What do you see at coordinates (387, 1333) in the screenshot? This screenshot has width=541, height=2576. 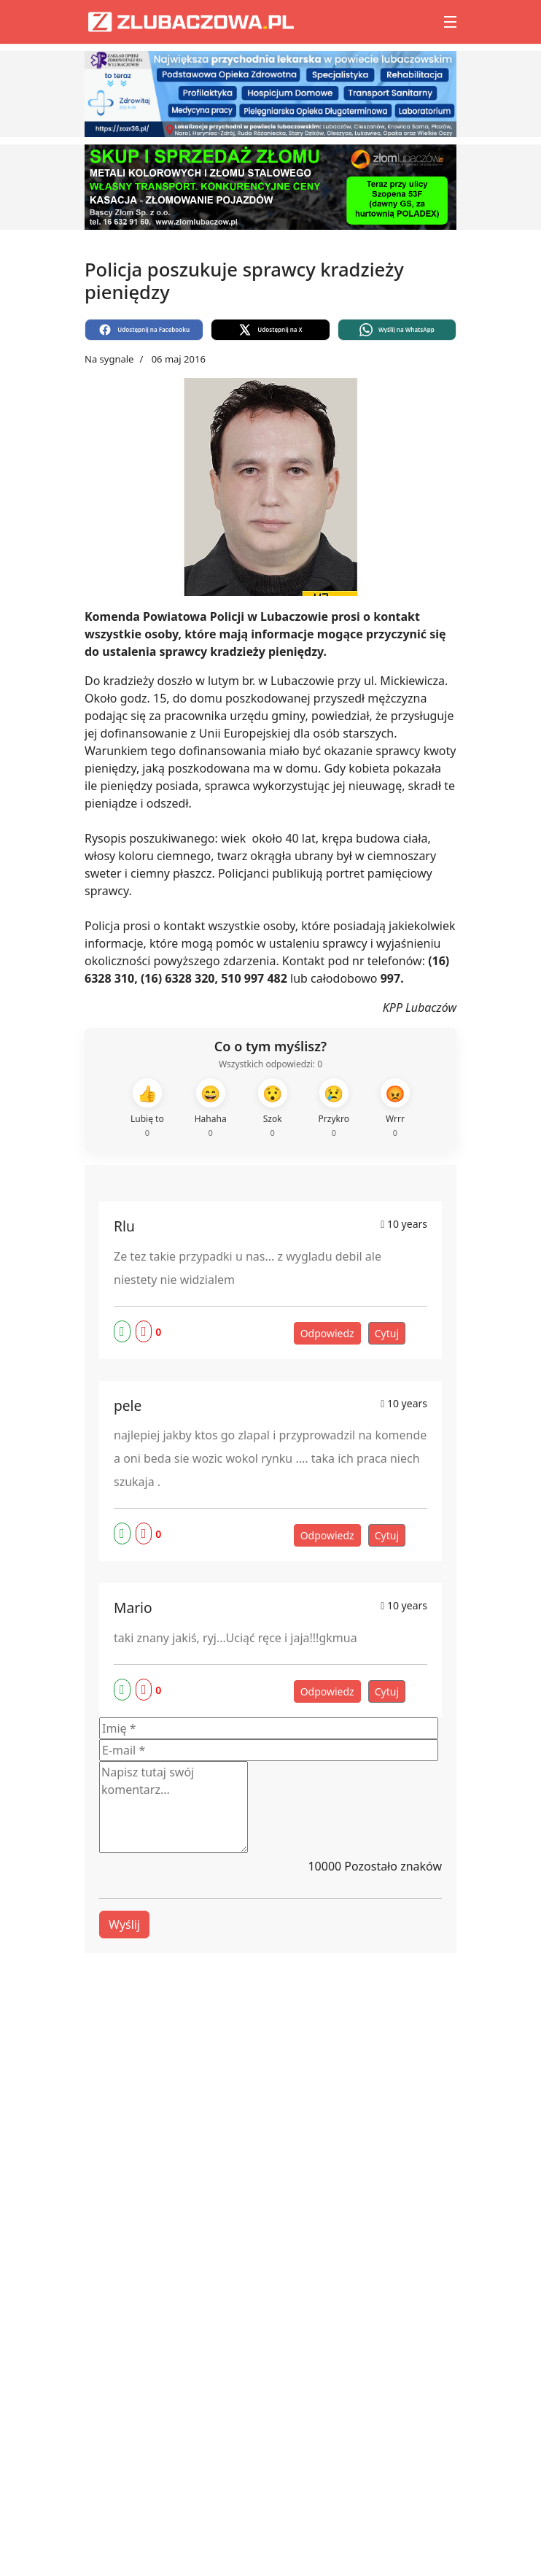 I see `Cytuj` at bounding box center [387, 1333].